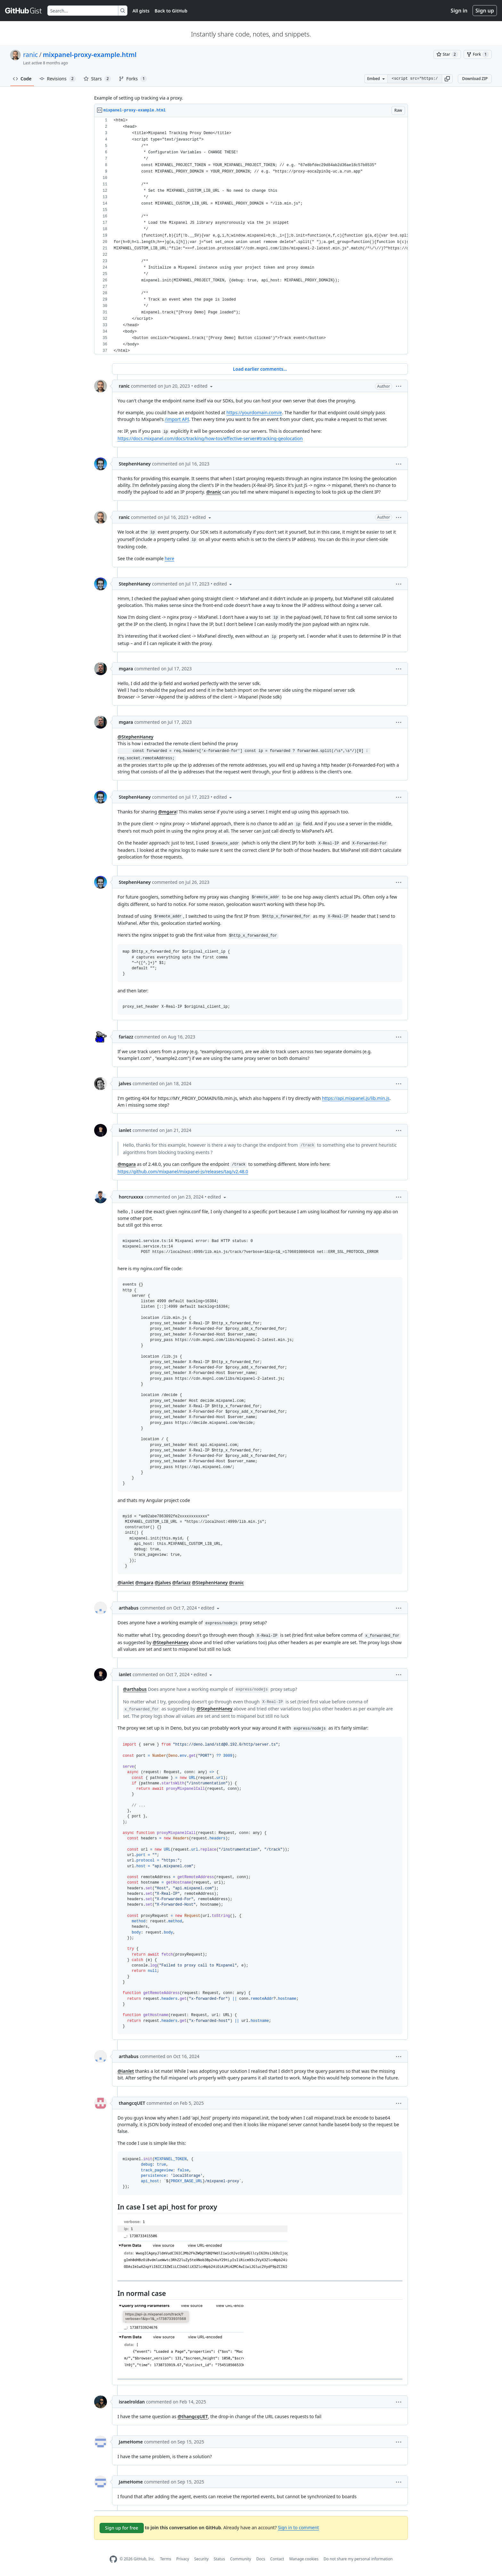 This screenshot has height=2576, width=502. What do you see at coordinates (135, 1689) in the screenshot?
I see `@arthabus` at bounding box center [135, 1689].